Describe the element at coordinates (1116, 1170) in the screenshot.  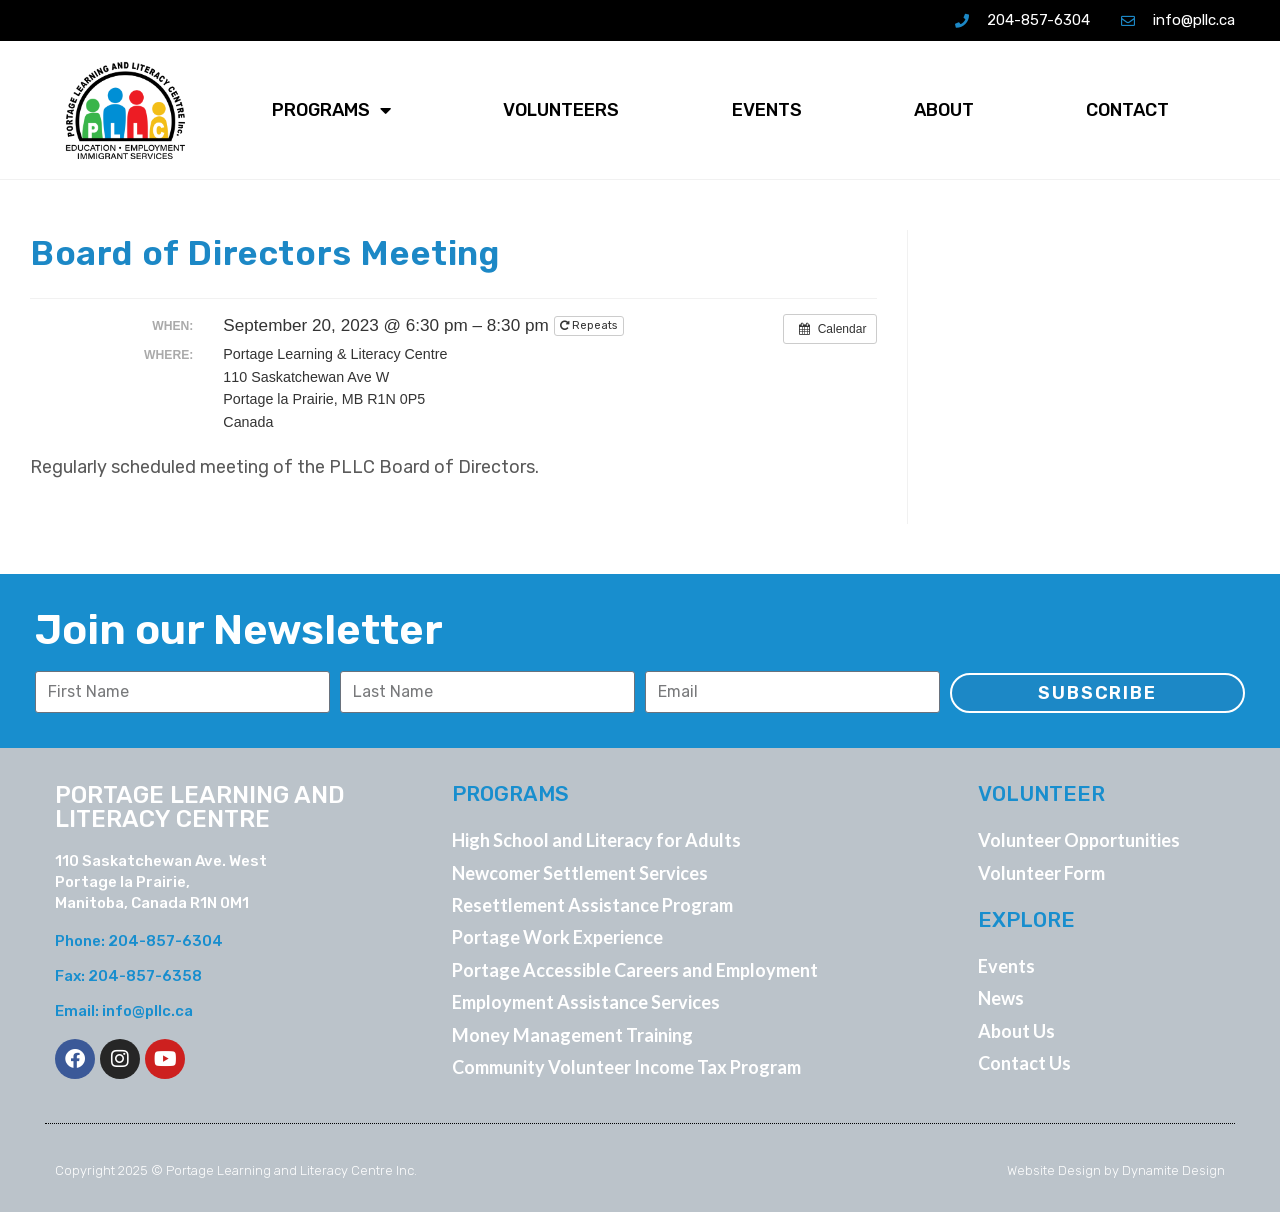
I see `Website Design by Dynamite Design` at that location.